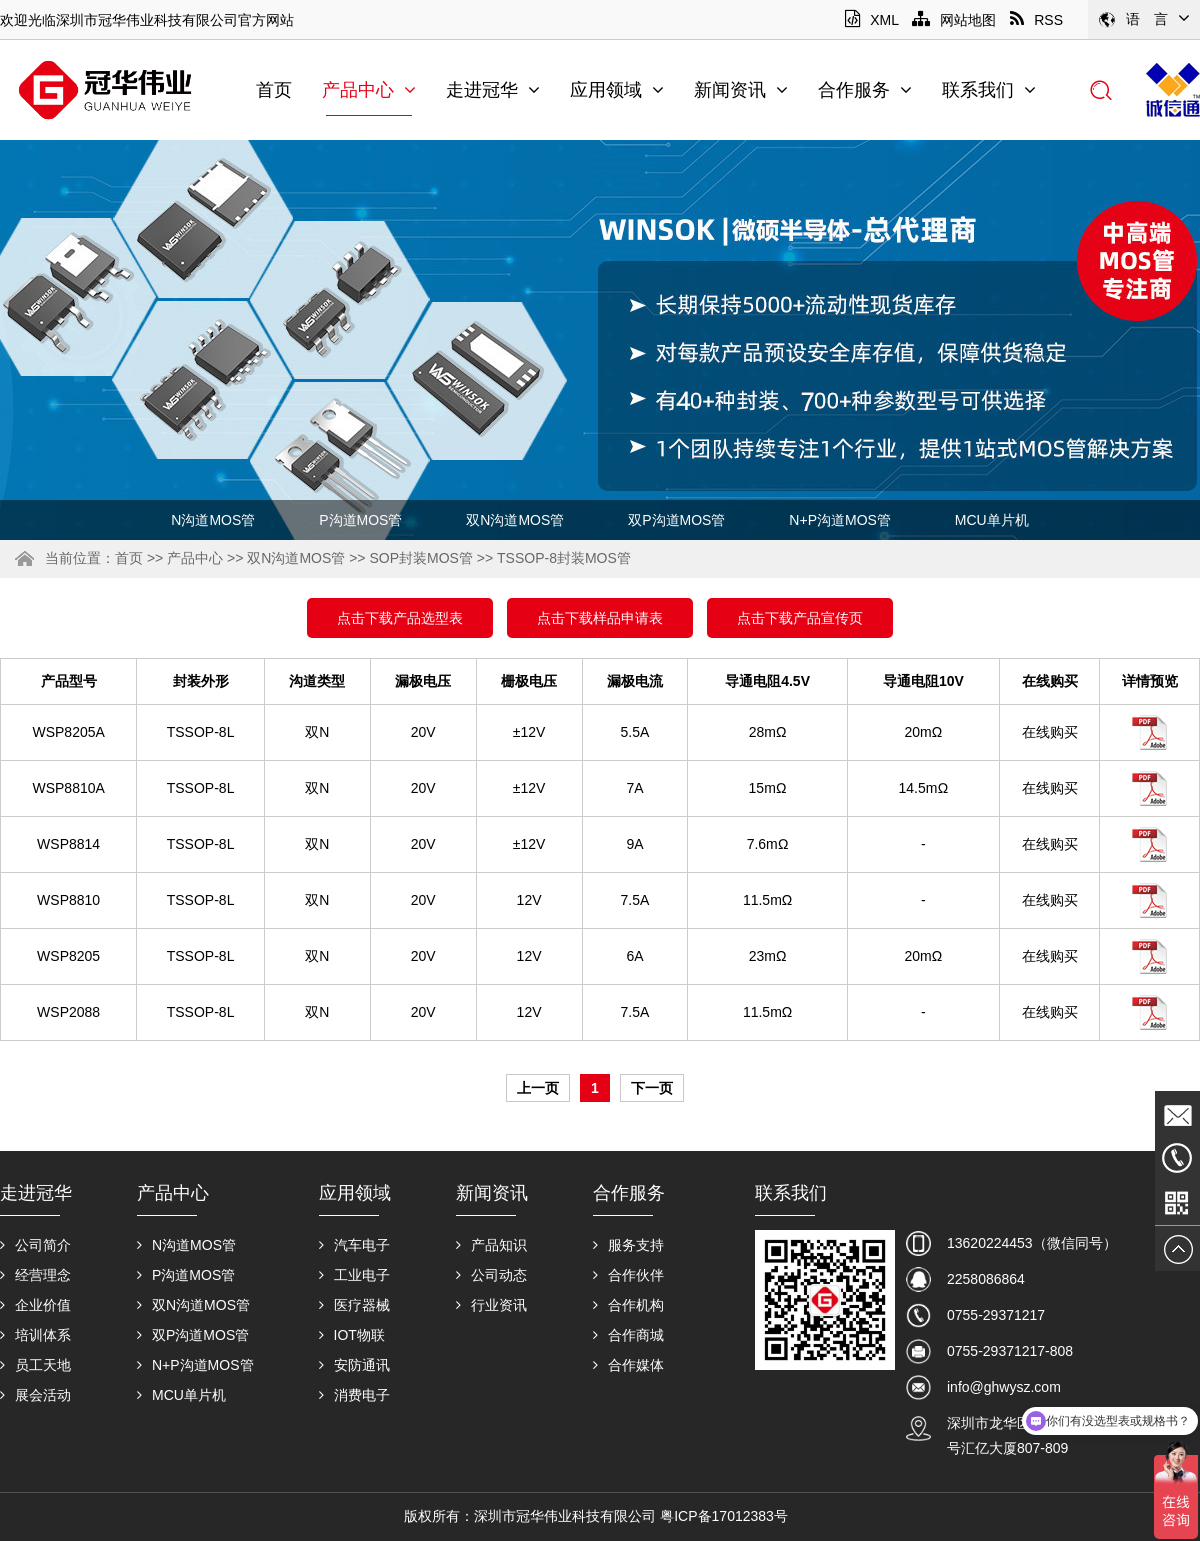  I want to click on P沟道MOS管, so click(360, 520).